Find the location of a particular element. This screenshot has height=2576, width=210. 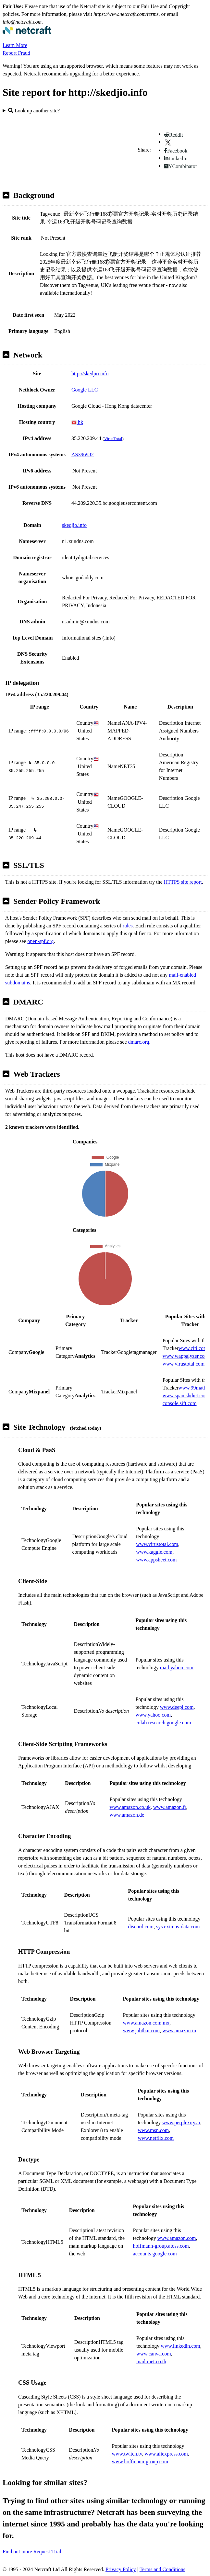

www.canva.com is located at coordinates (153, 2353).